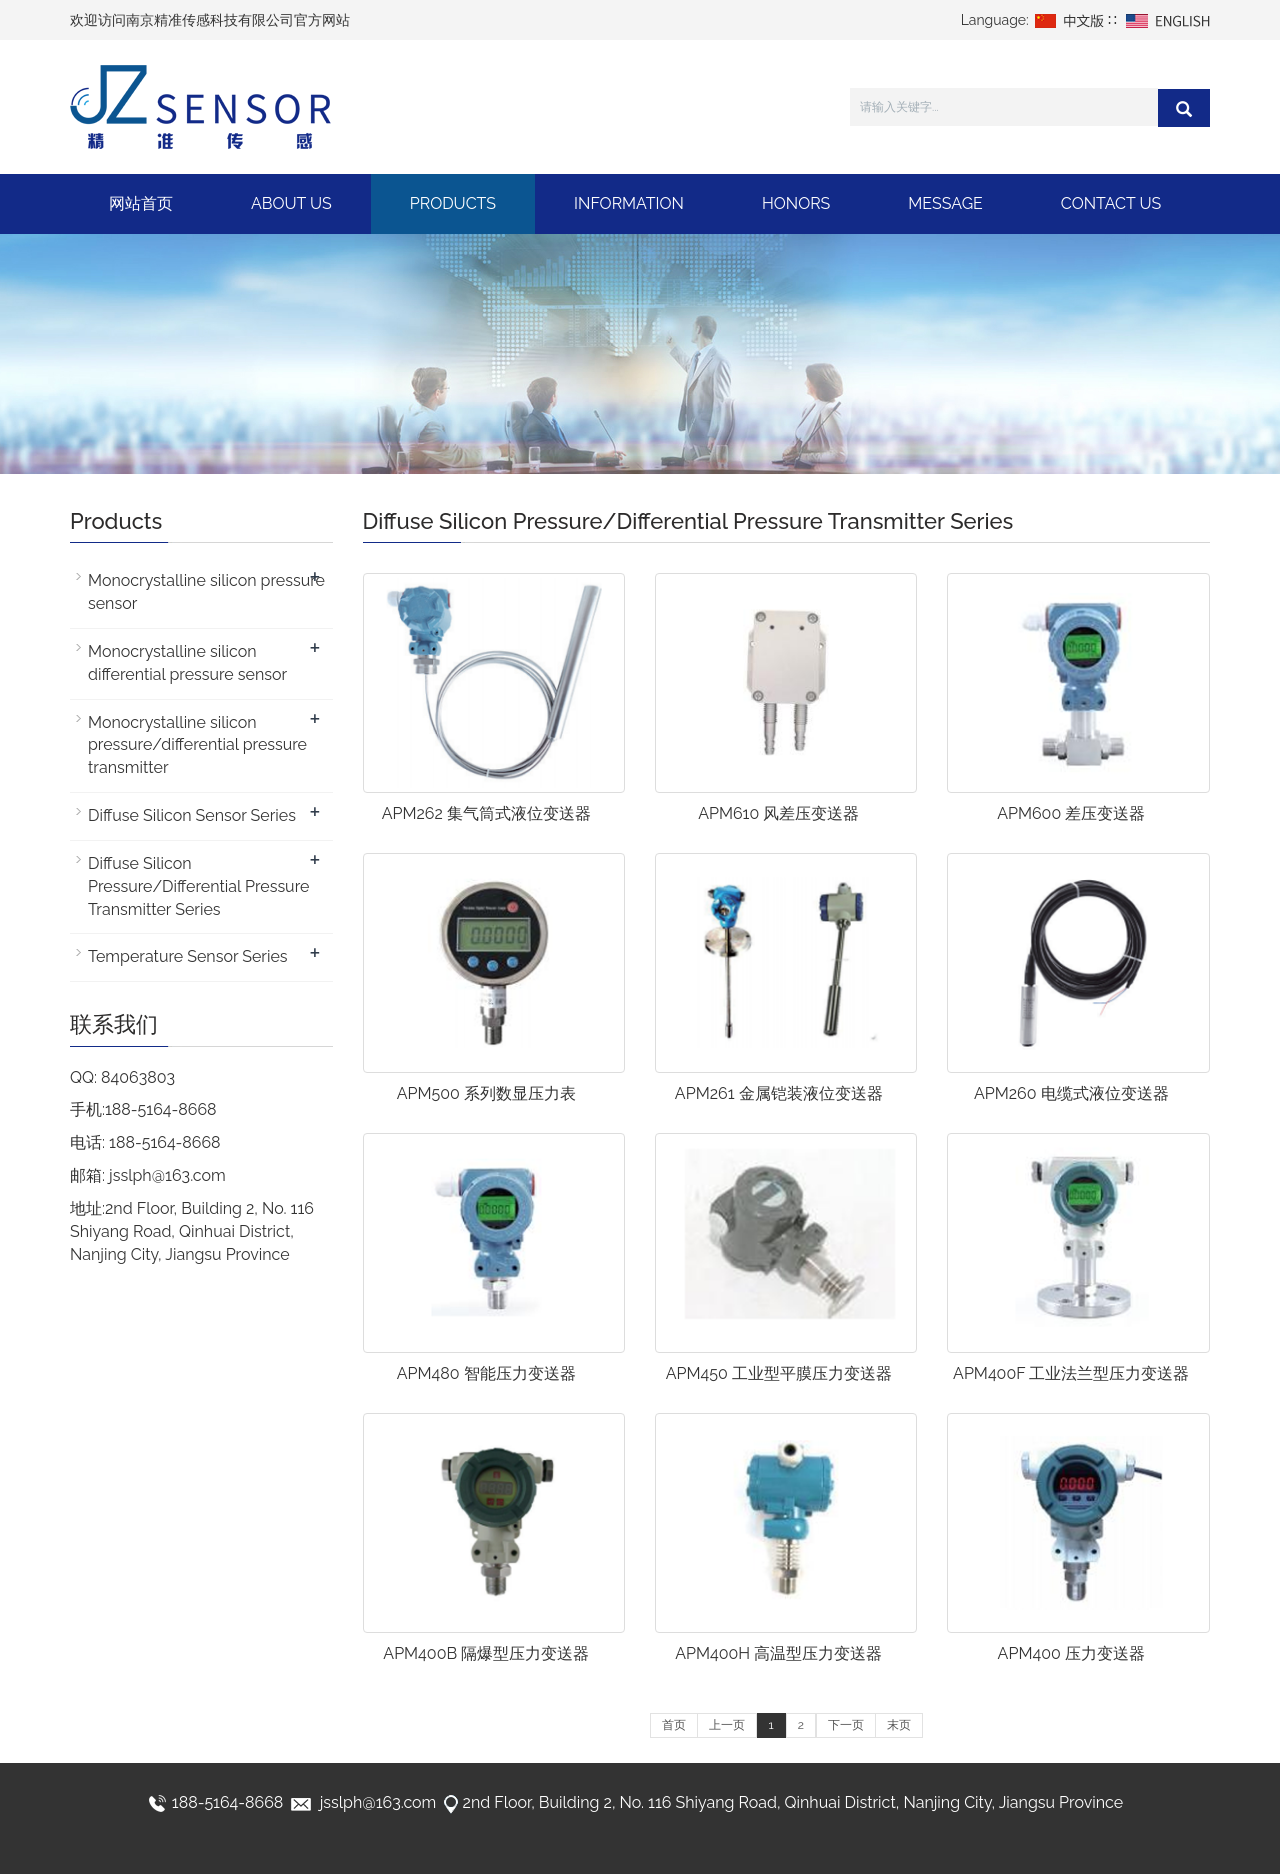 The height and width of the screenshot is (1874, 1280). Describe the element at coordinates (198, 886) in the screenshot. I see `Diffuse Silicon Pressure/Differential Pressure Transmitter Series` at that location.